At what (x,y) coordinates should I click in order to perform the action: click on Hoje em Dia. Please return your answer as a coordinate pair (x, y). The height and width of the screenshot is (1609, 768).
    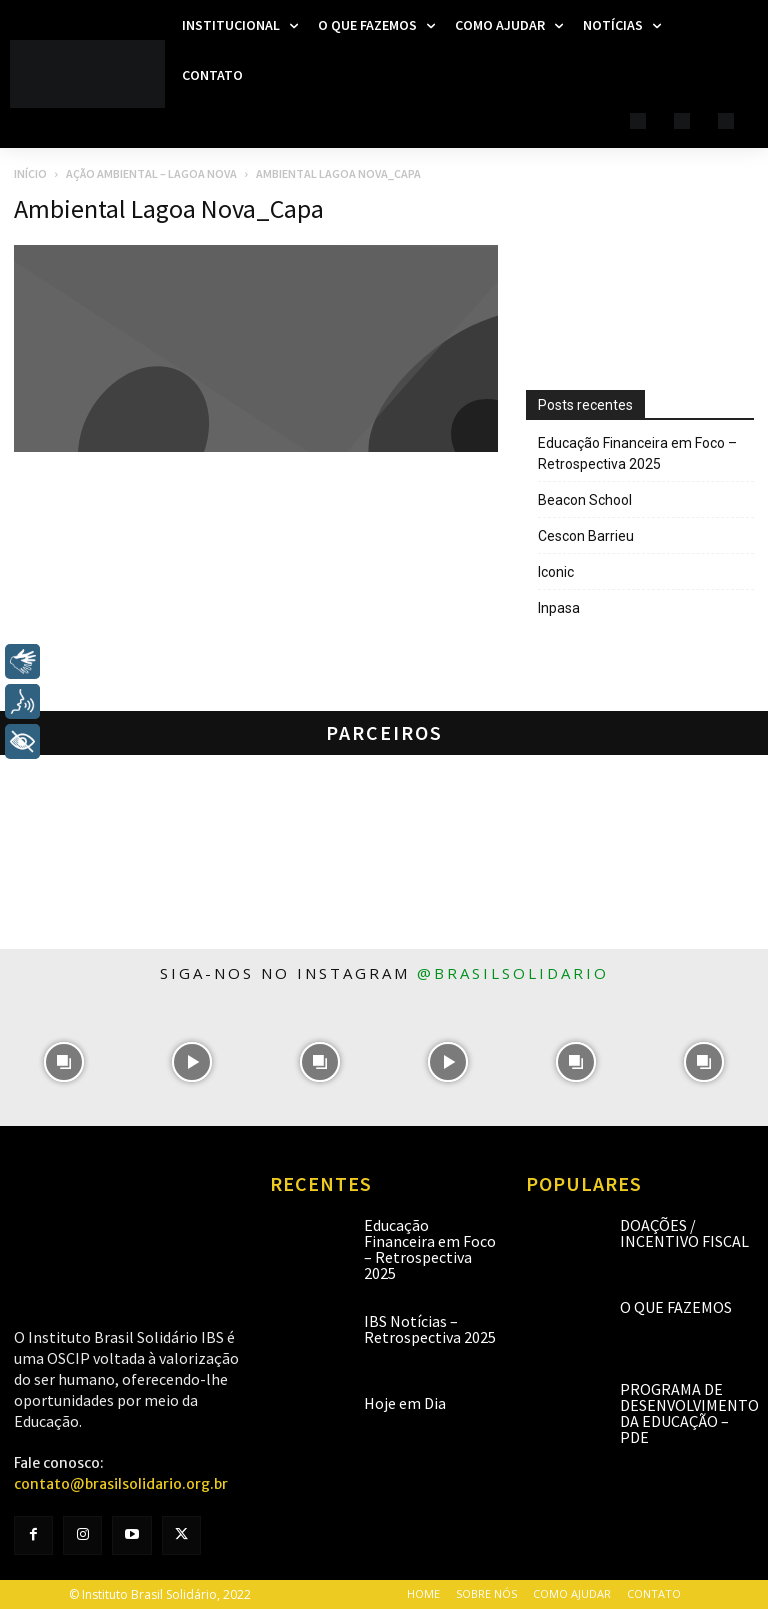
    Looking at the image, I should click on (405, 1403).